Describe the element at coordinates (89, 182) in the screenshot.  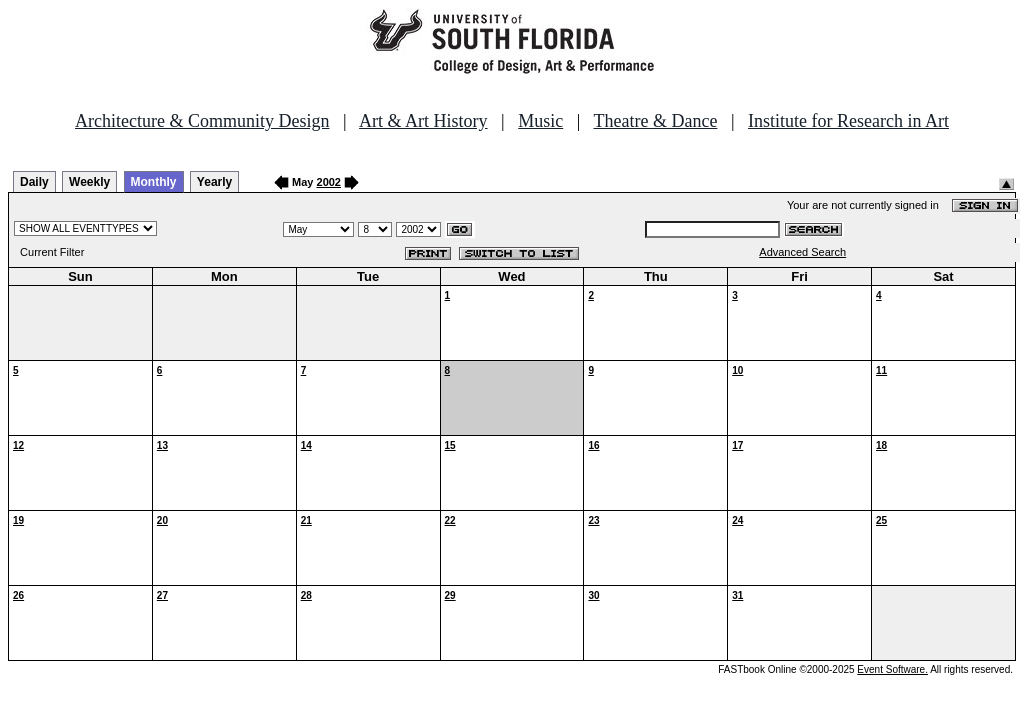
I see `Weekly` at that location.